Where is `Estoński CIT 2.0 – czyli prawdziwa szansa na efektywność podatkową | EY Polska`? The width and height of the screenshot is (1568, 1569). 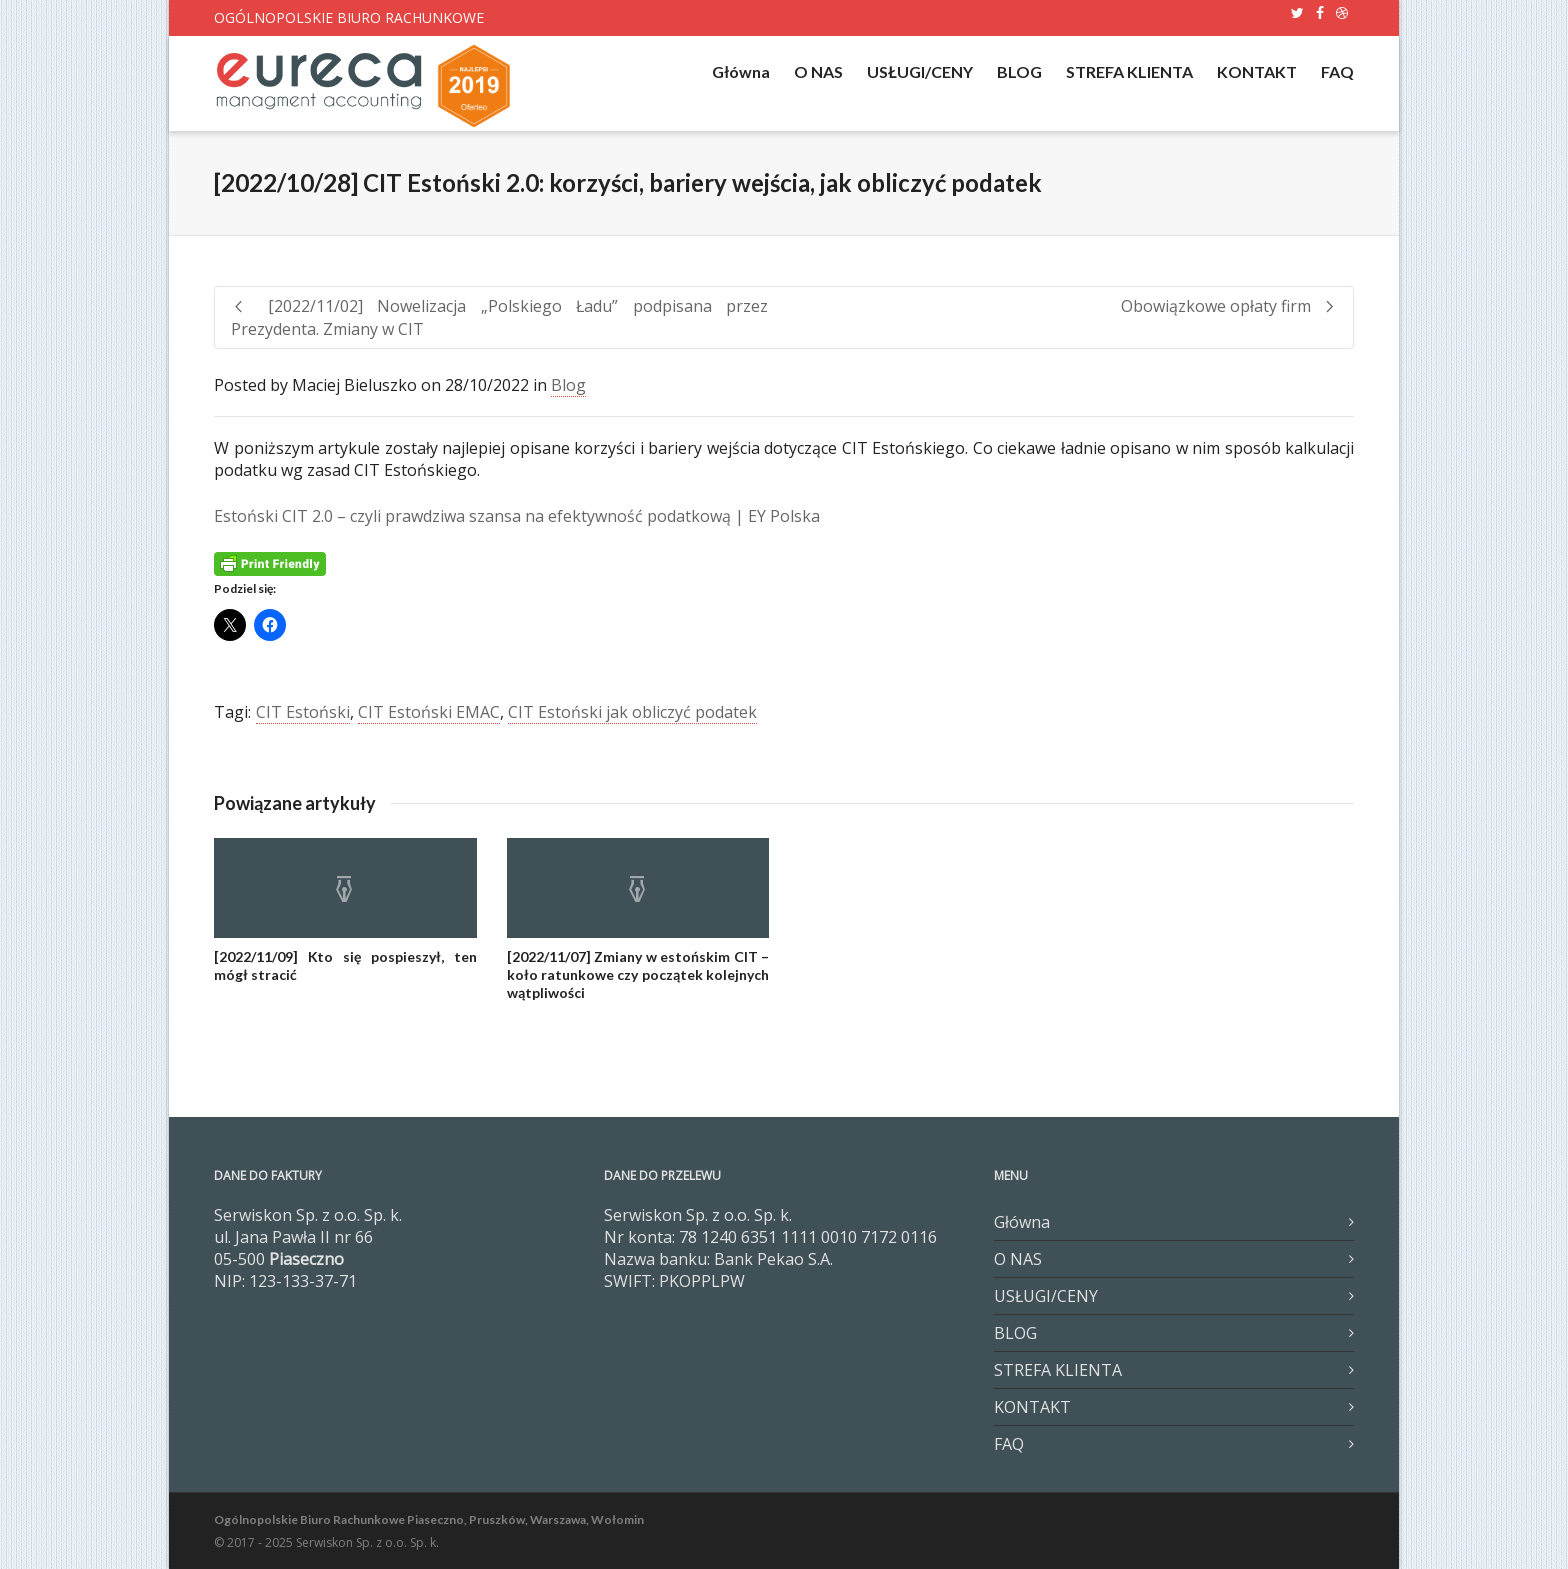 Estoński CIT 2.0 – czyli prawdziwa szansa na efektywność podatkową | EY Polska is located at coordinates (517, 516).